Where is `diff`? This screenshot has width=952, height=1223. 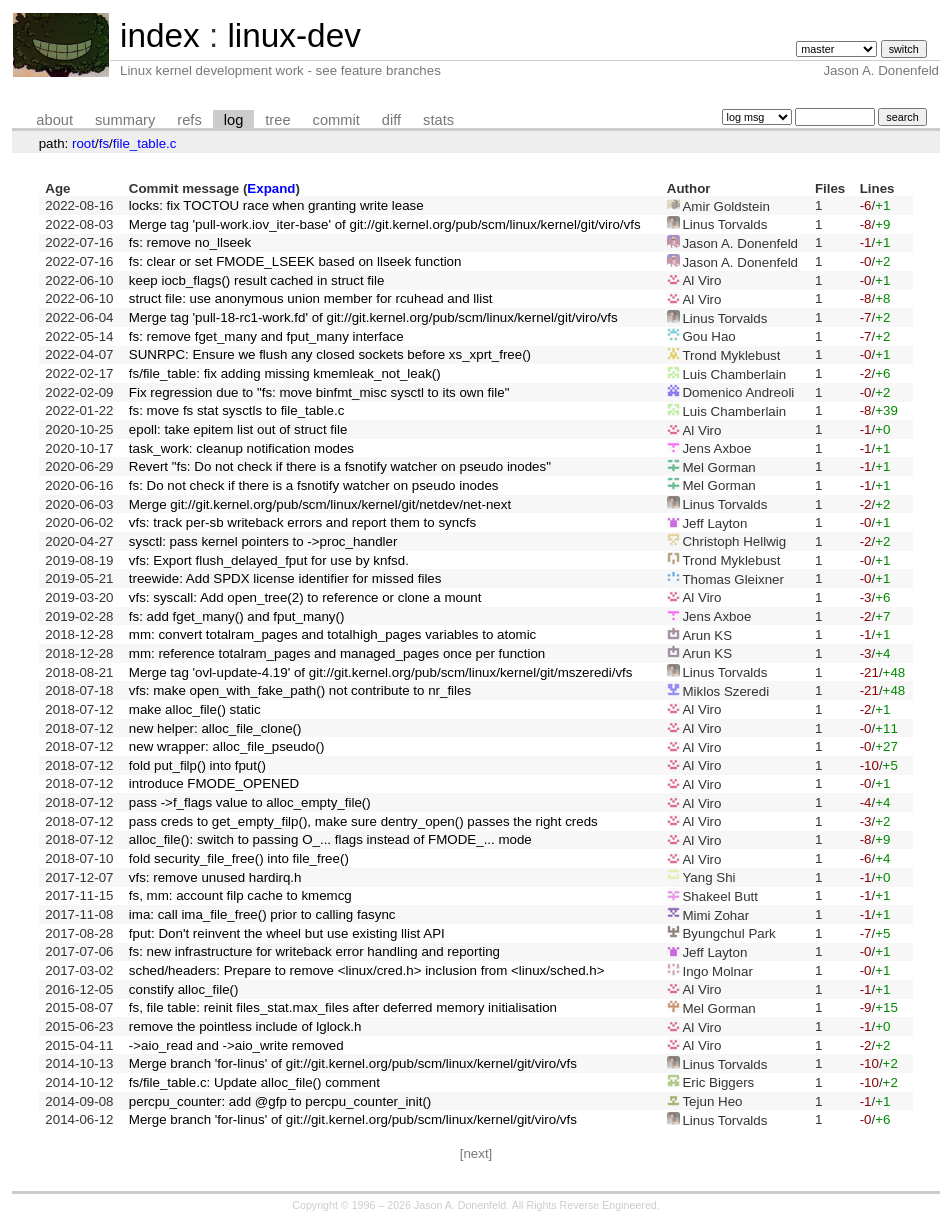
diff is located at coordinates (391, 120).